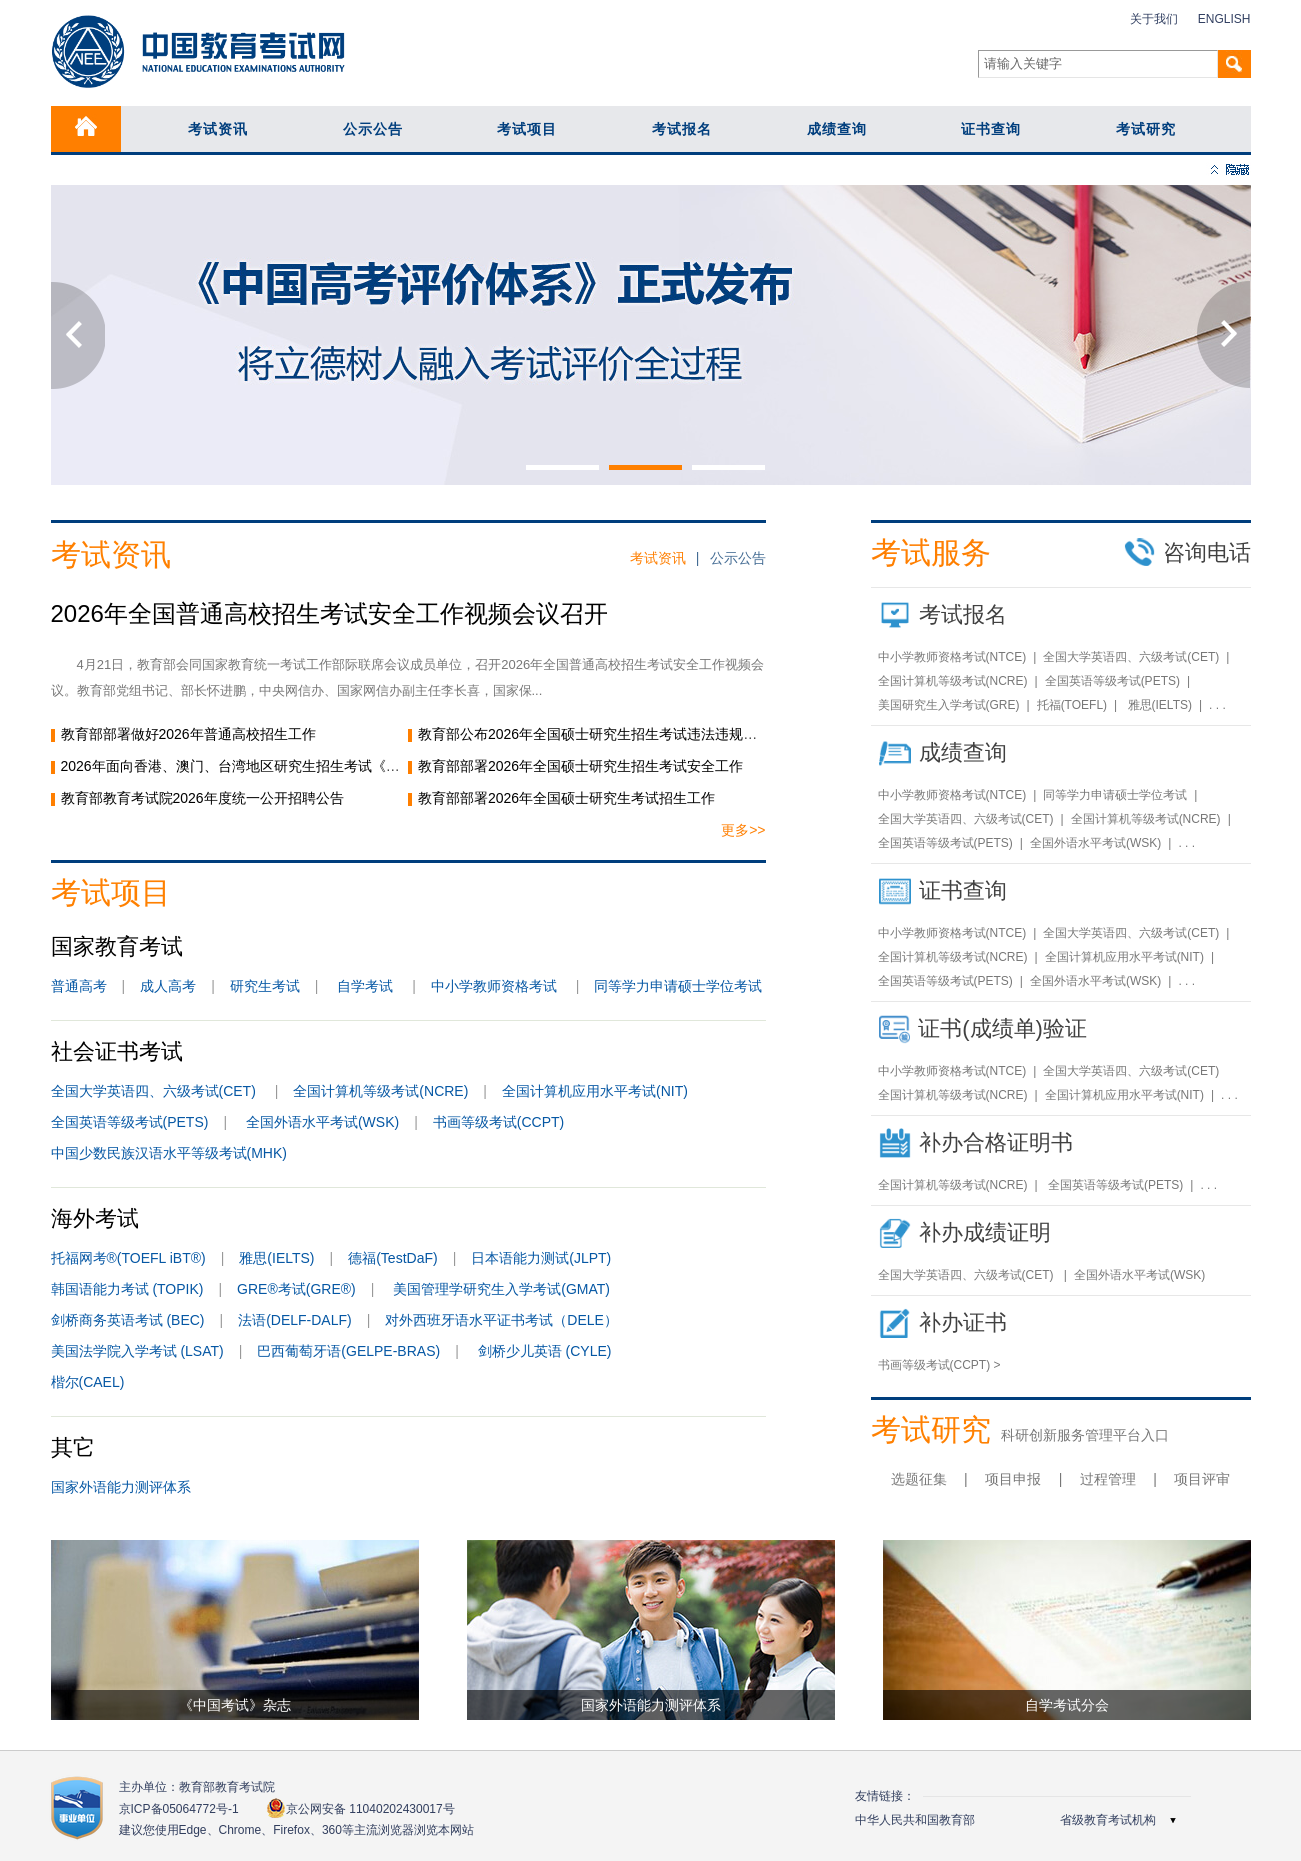 The image size is (1301, 1861). I want to click on 公示公告, so click(373, 129).